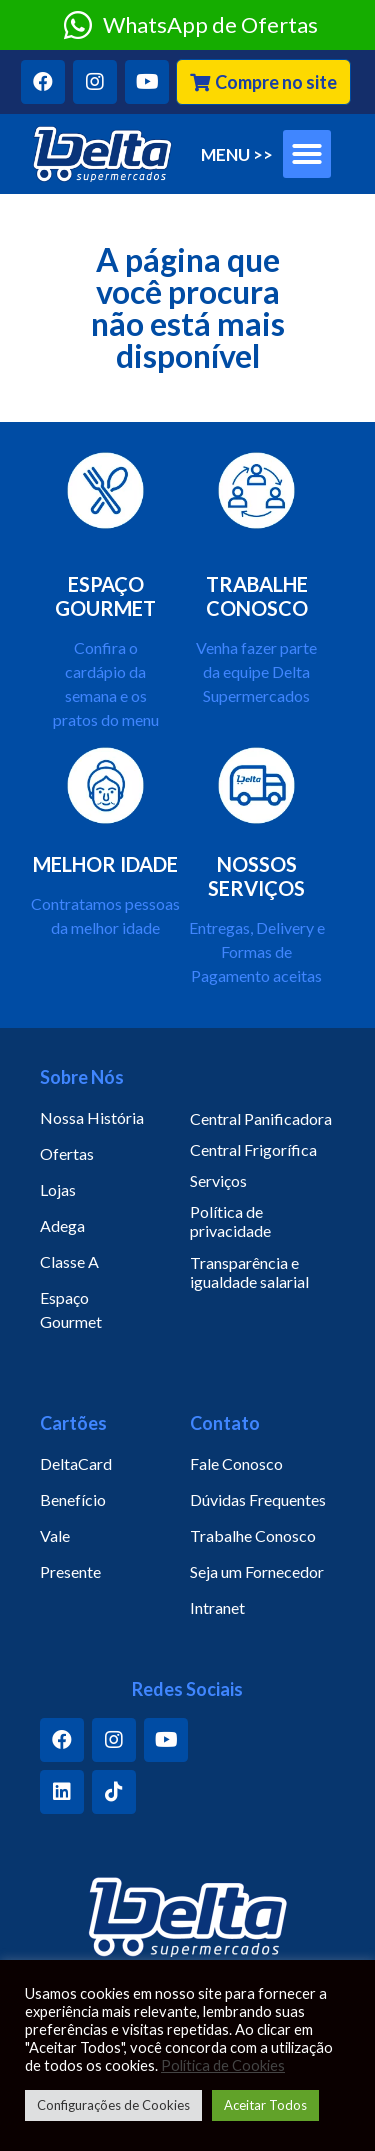  I want to click on [button], so click(263, 82).